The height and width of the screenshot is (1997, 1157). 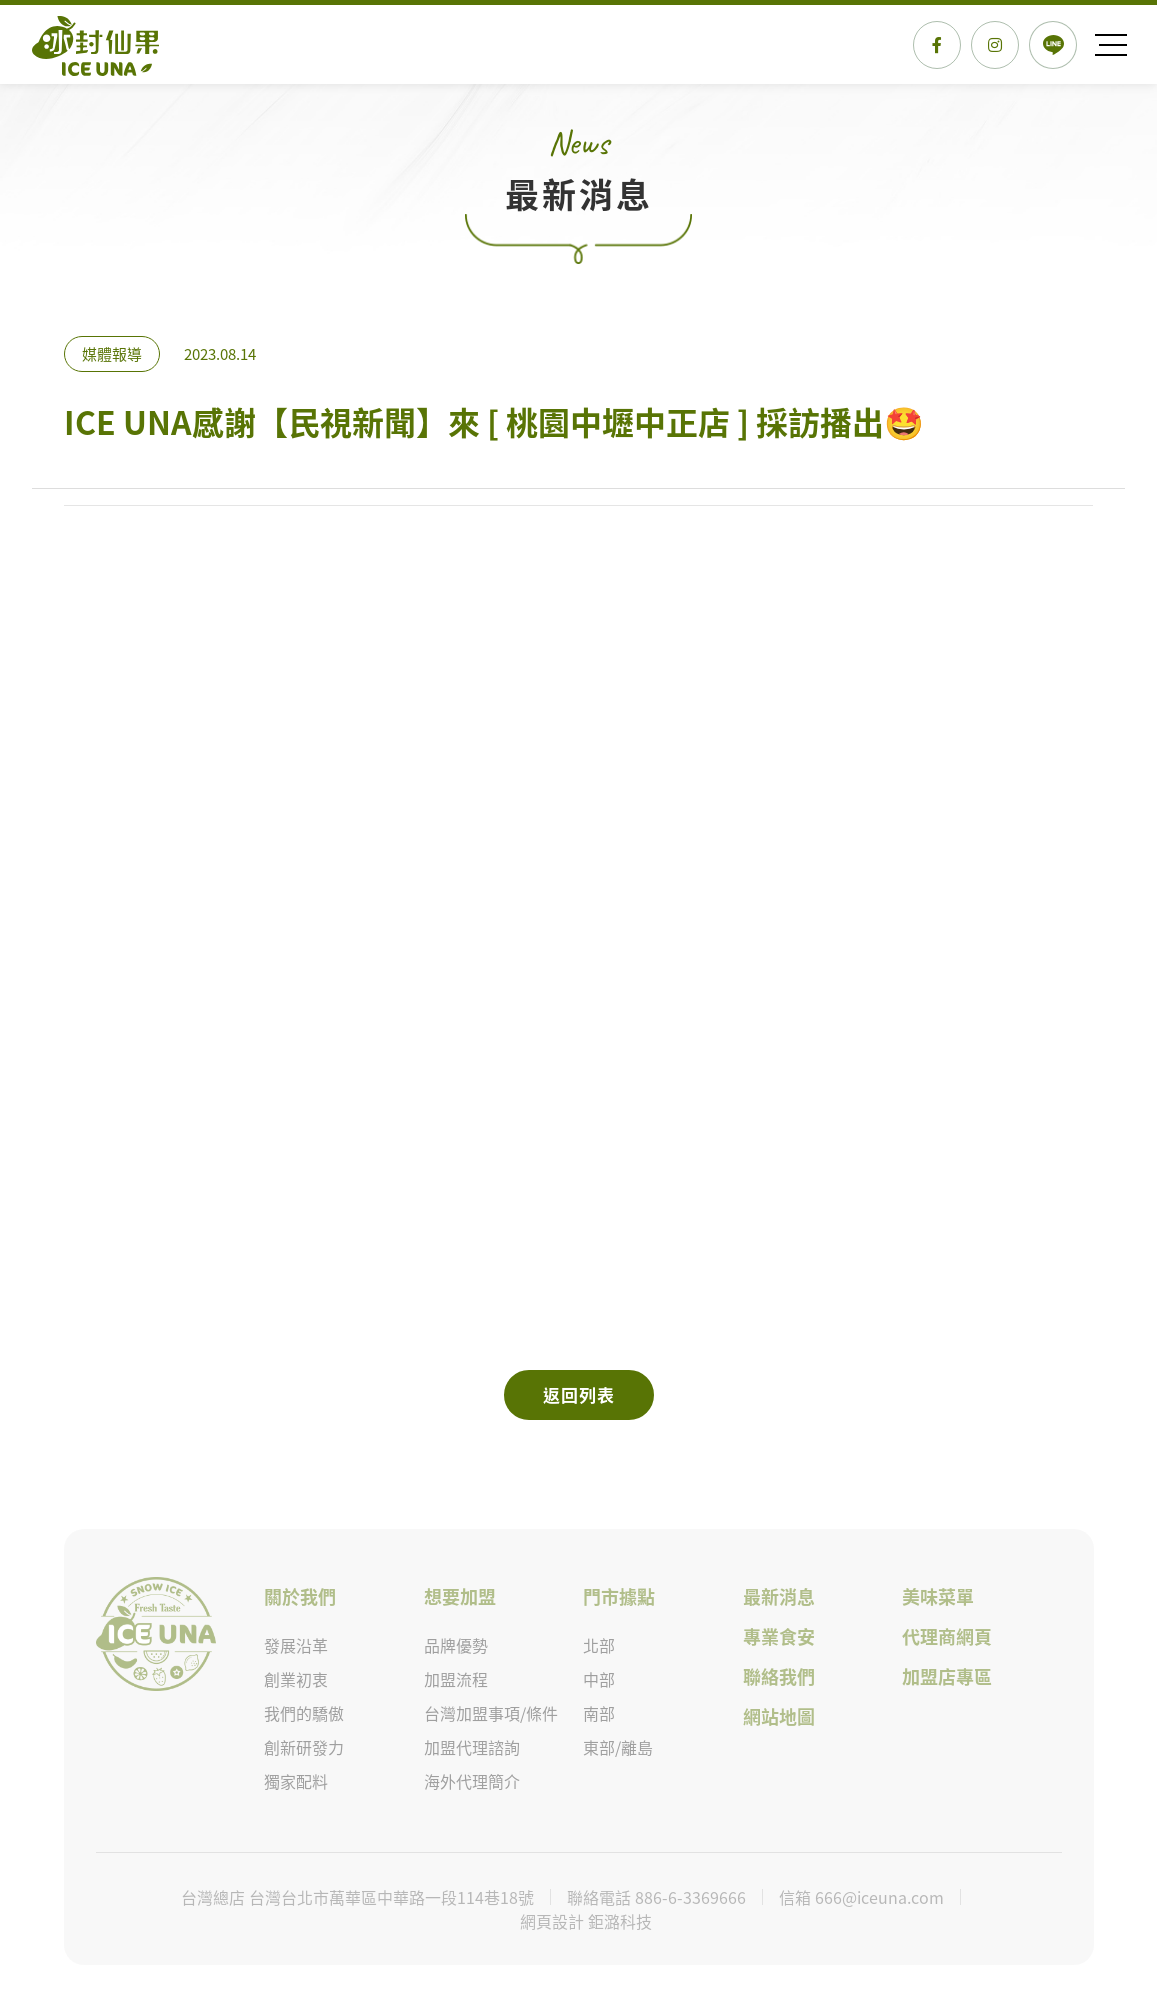 What do you see at coordinates (456, 1680) in the screenshot?
I see `加盟流程` at bounding box center [456, 1680].